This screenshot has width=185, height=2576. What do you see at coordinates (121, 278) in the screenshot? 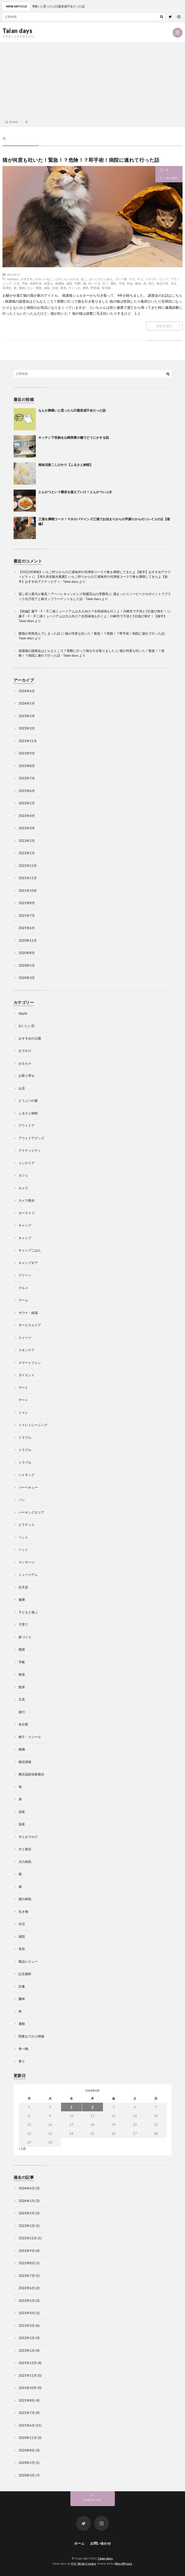
I see `グレー猫` at bounding box center [121, 278].